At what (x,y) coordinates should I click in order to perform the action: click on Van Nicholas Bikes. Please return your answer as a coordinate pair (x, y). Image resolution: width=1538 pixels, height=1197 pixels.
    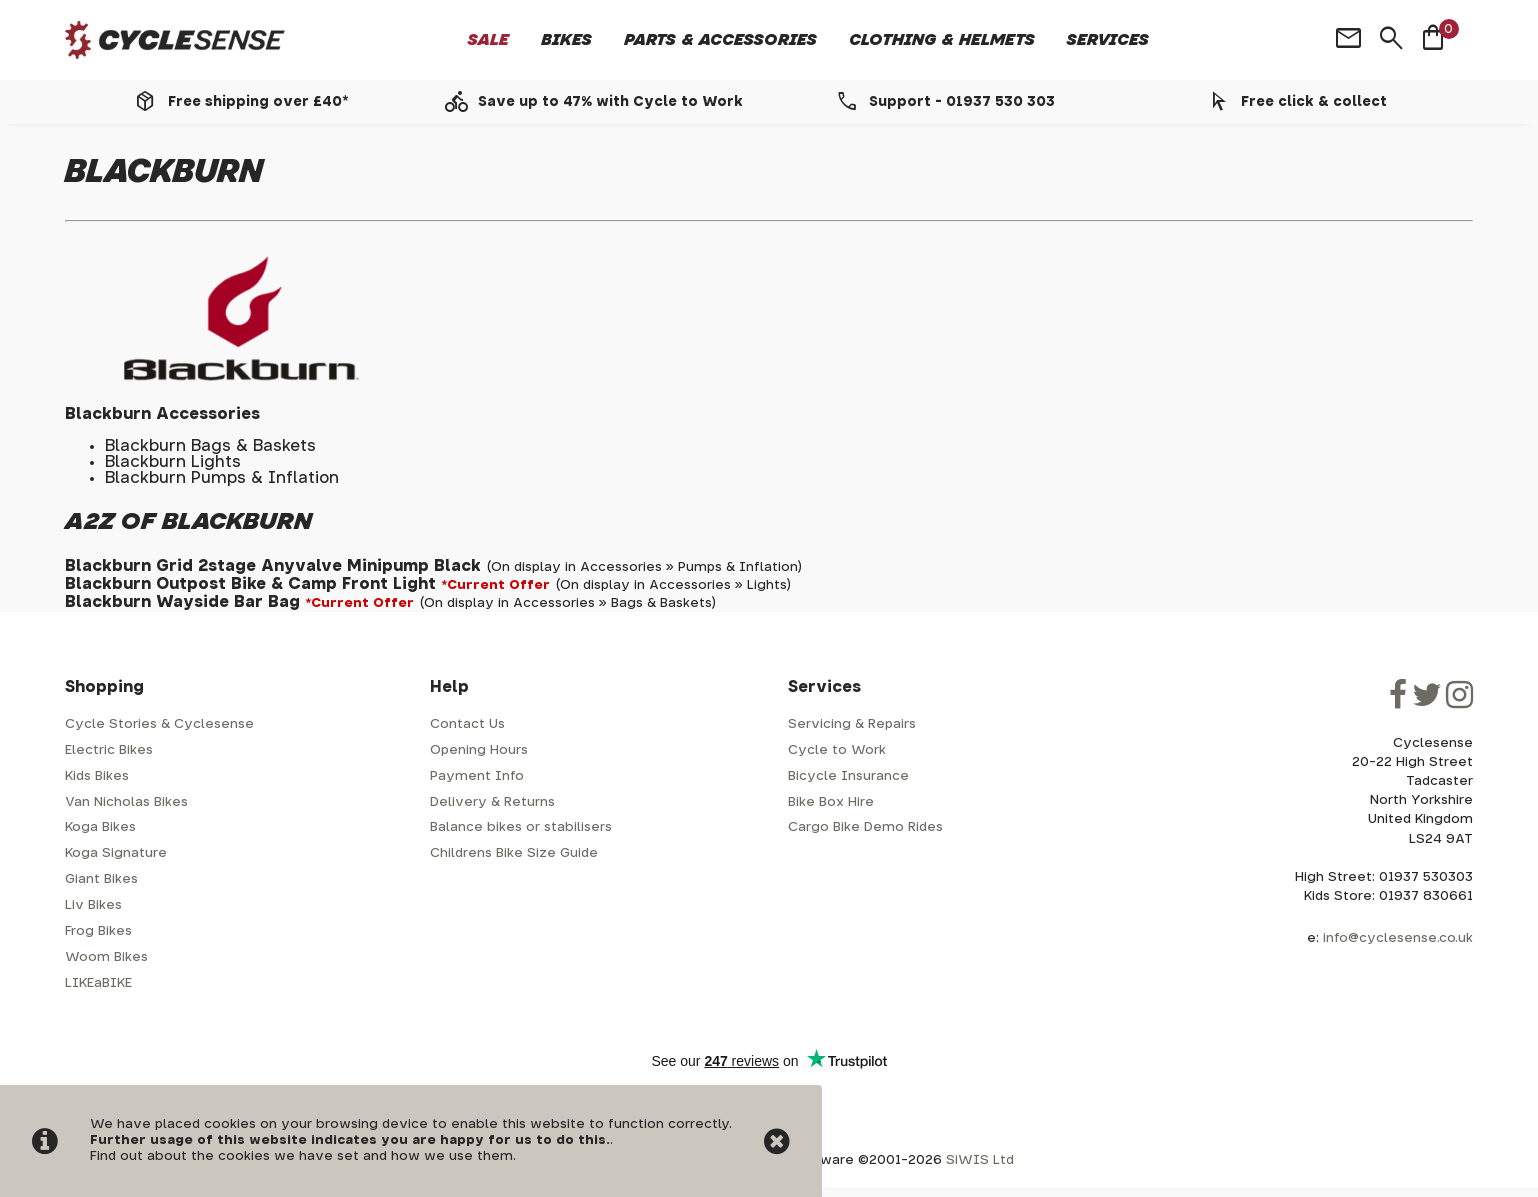
    Looking at the image, I should click on (126, 802).